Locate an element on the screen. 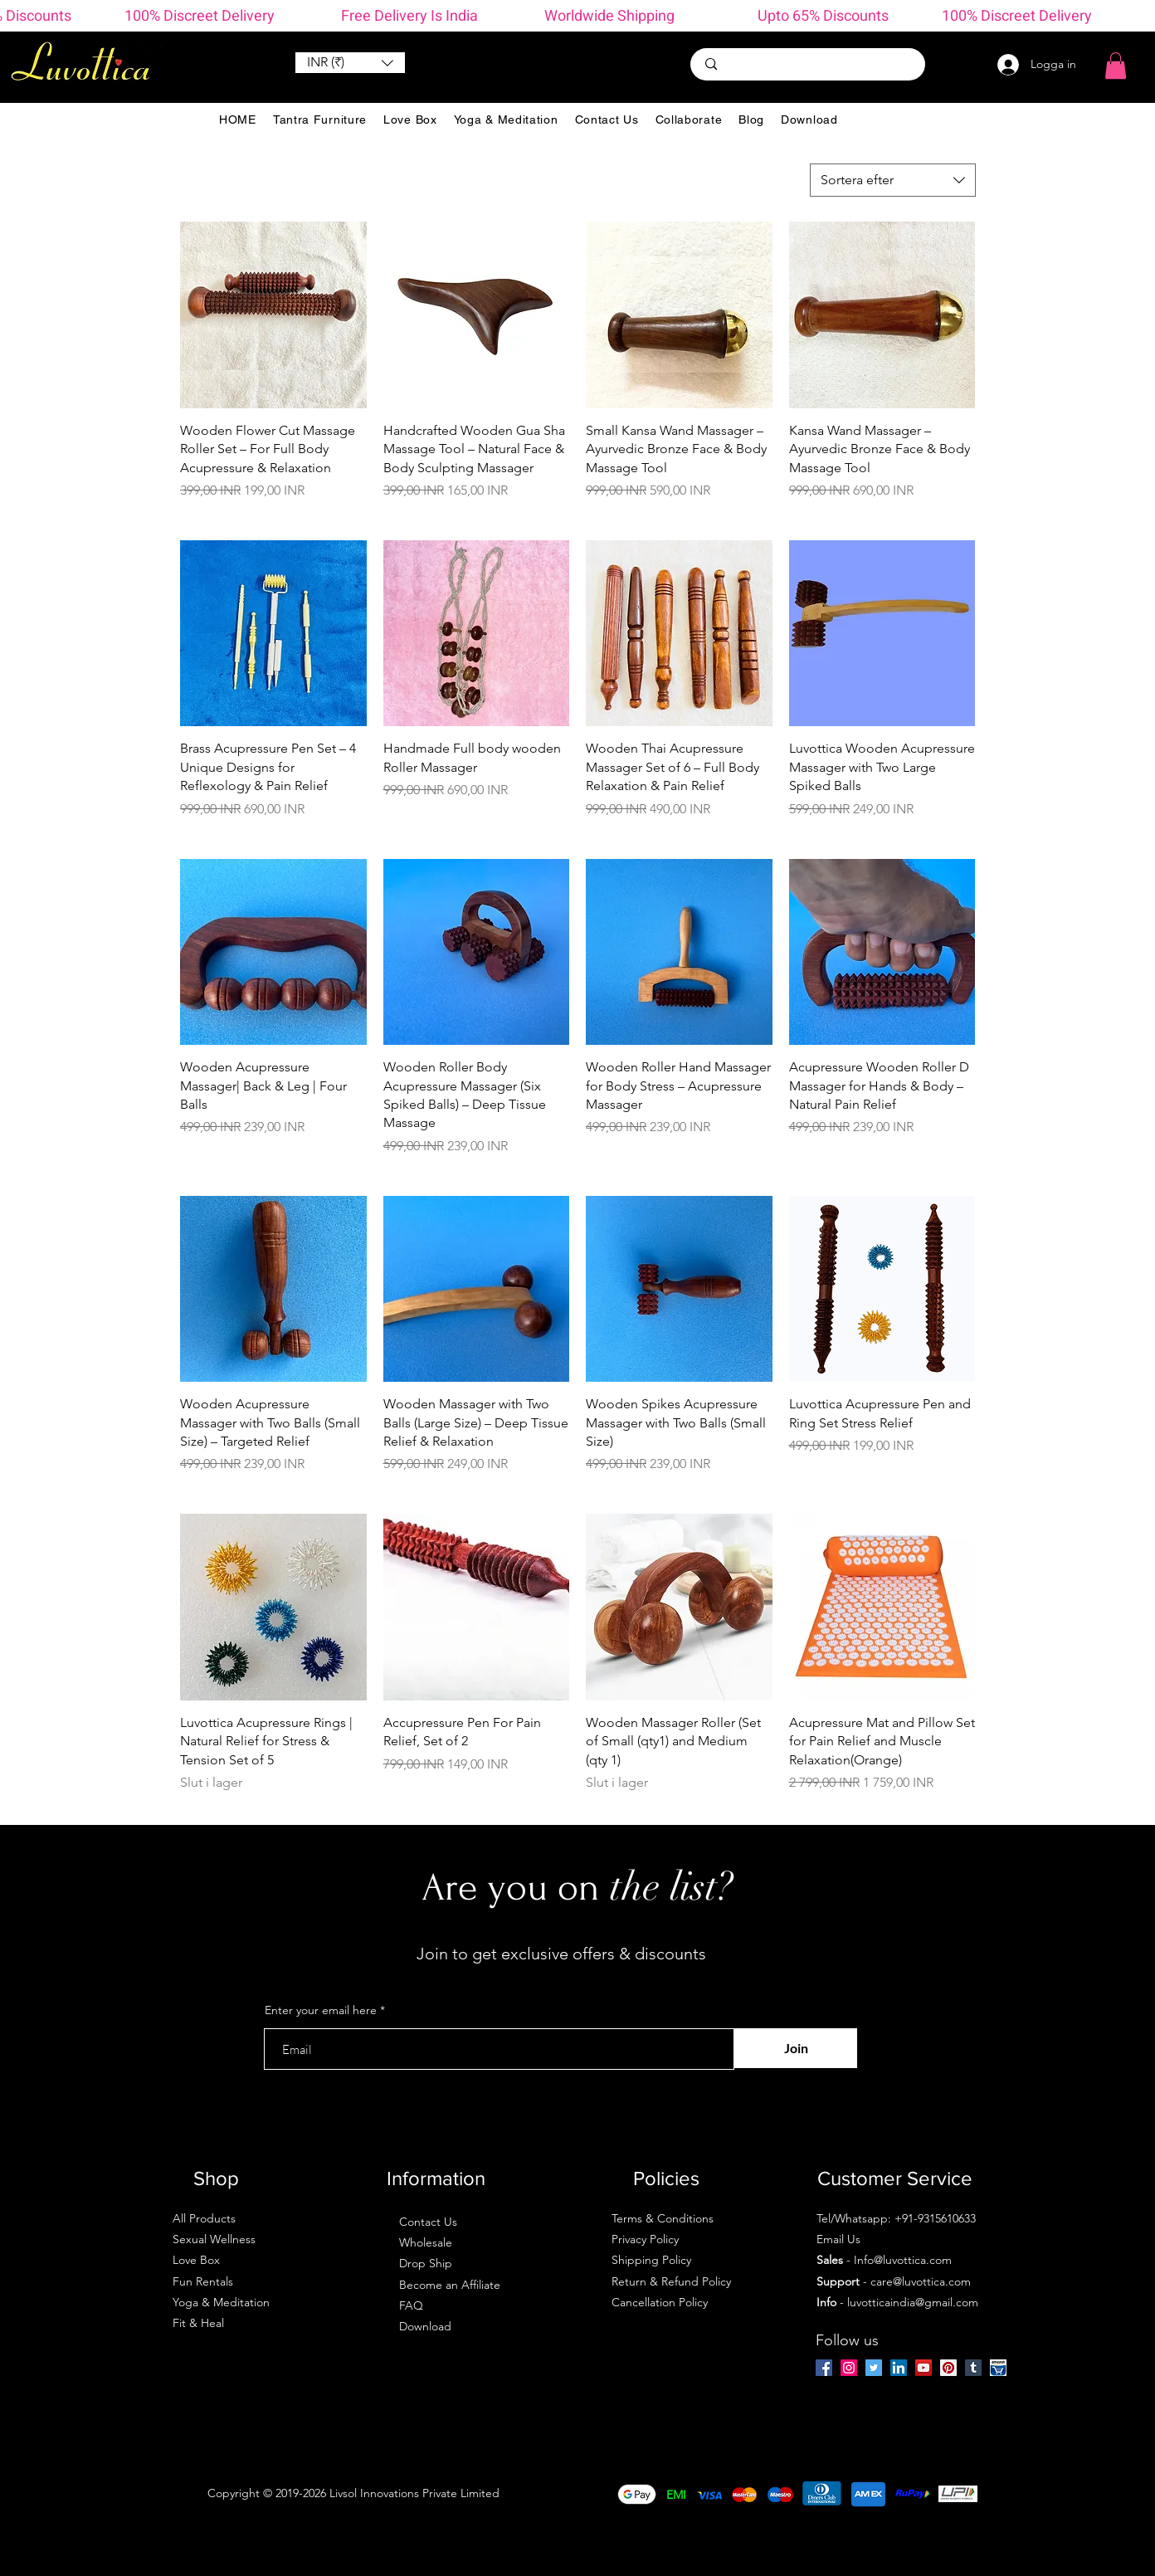 The image size is (1155, 2576). [LinkedIn] is located at coordinates (898, 2367).